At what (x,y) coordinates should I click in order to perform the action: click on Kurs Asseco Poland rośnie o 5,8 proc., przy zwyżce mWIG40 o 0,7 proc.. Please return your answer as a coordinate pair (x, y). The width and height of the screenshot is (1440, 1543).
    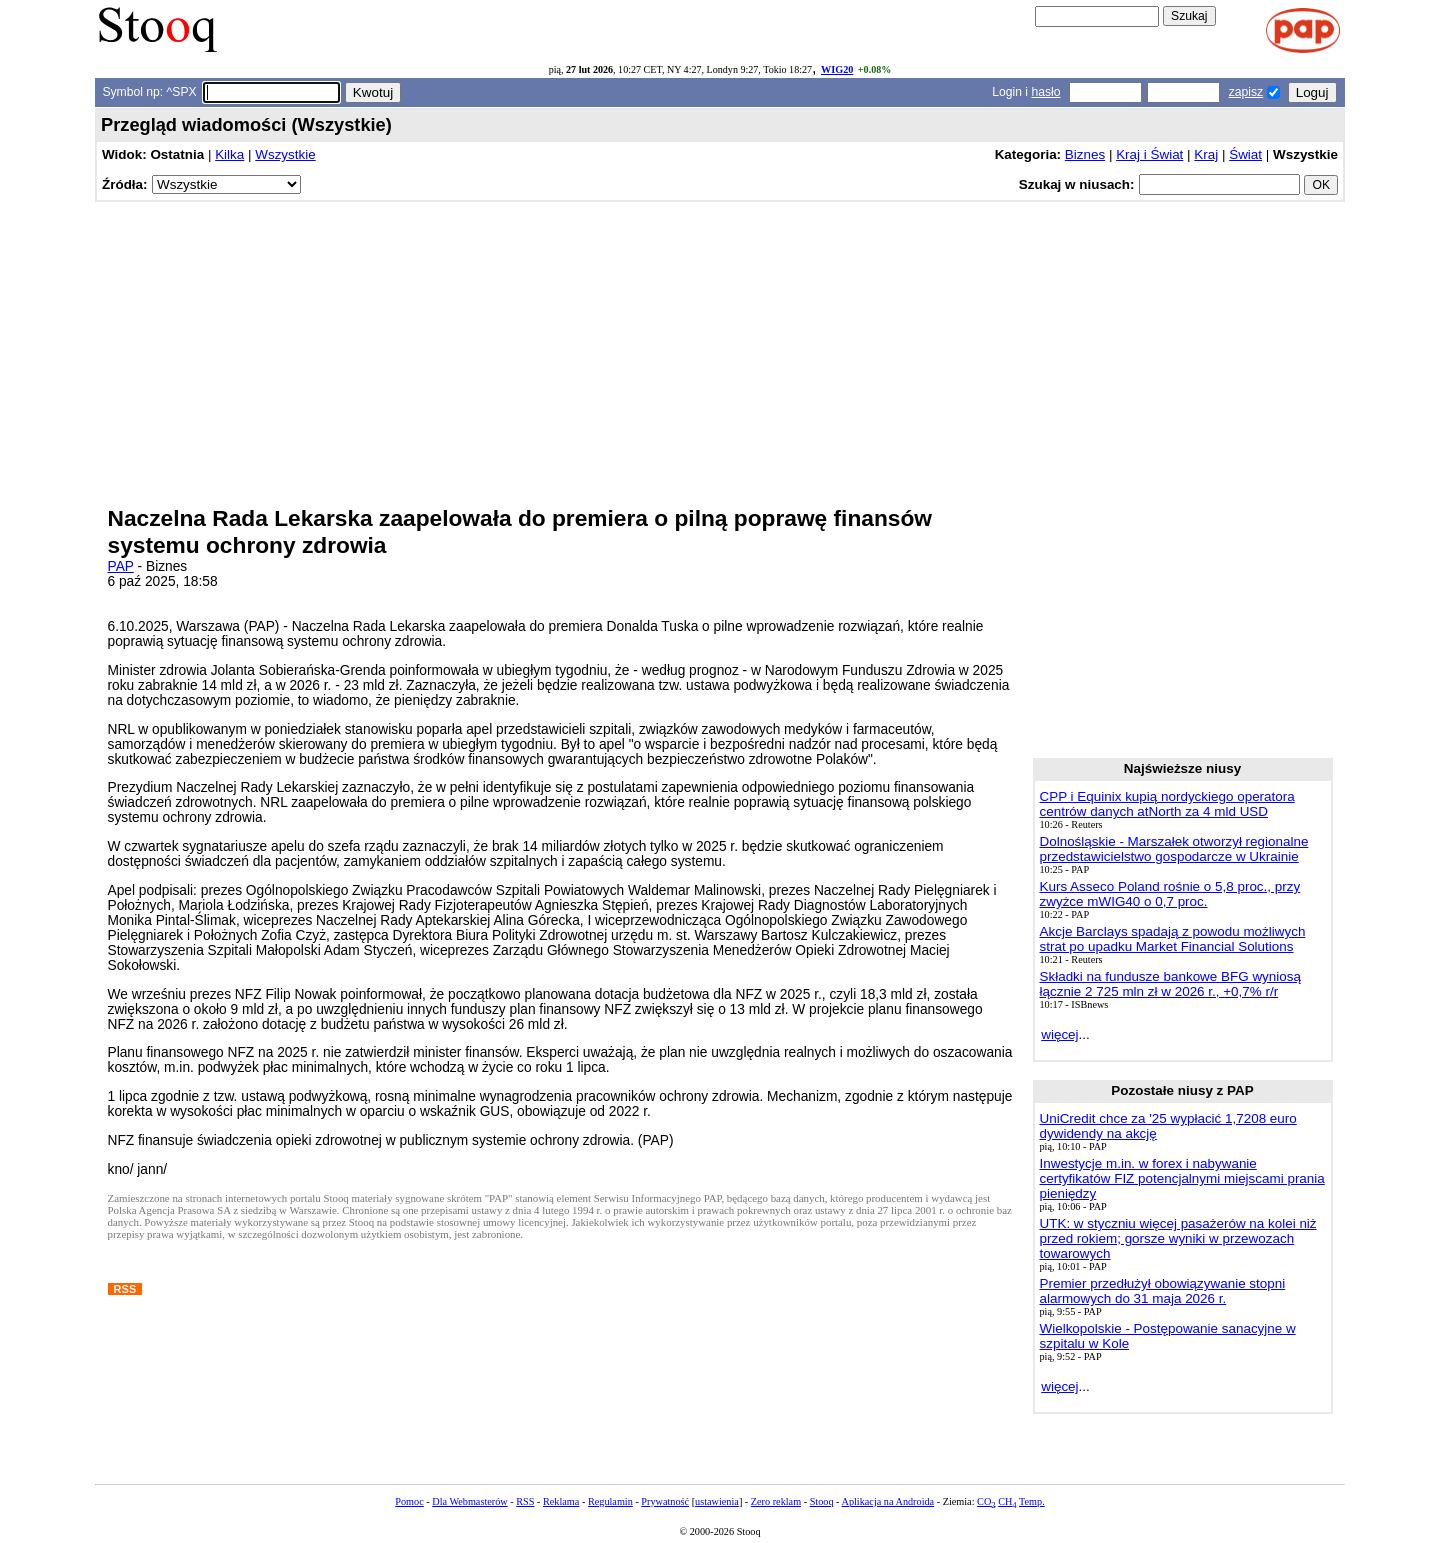
    Looking at the image, I should click on (1170, 894).